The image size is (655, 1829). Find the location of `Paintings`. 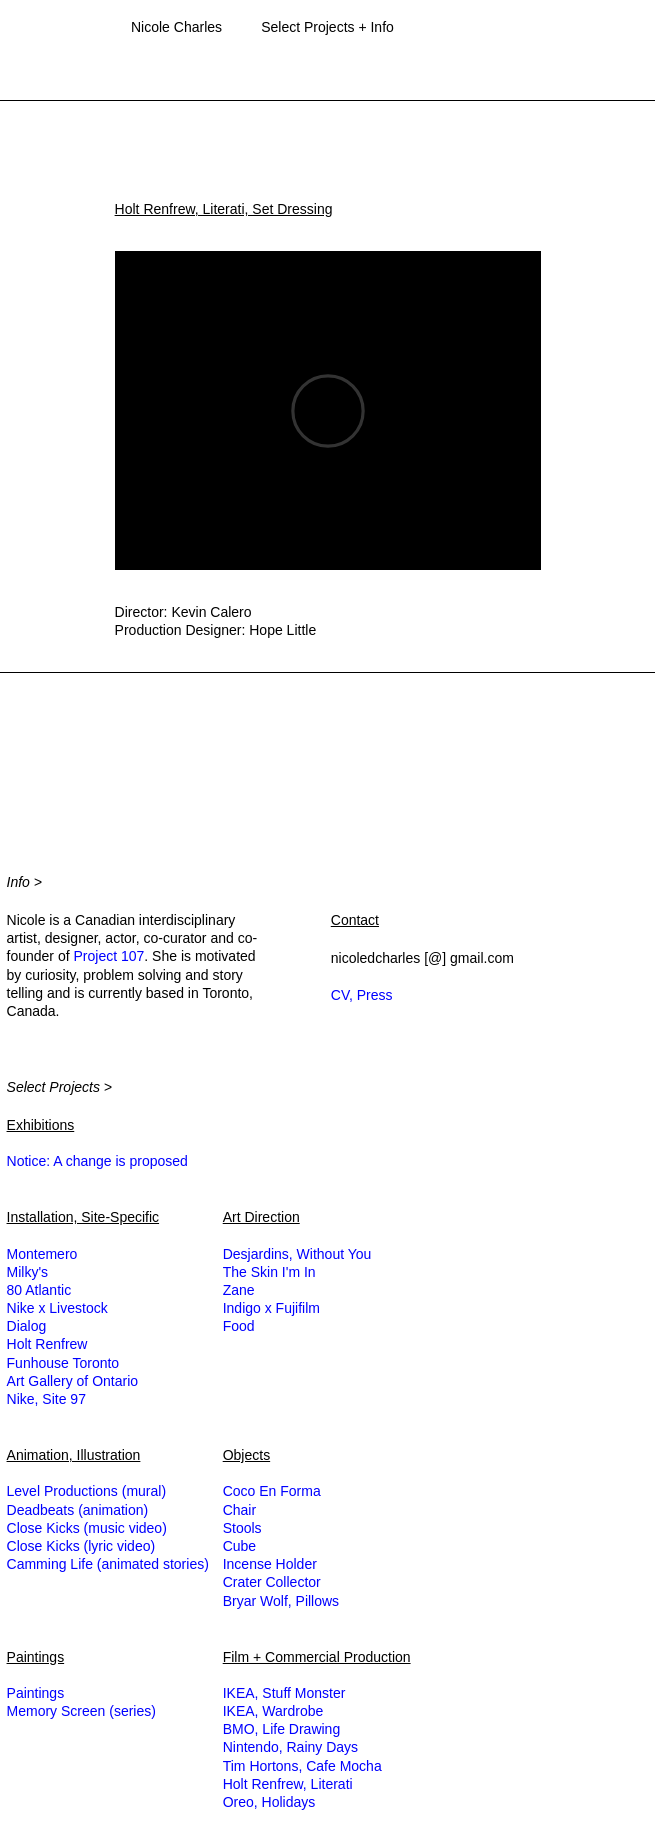

Paintings is located at coordinates (36, 1693).